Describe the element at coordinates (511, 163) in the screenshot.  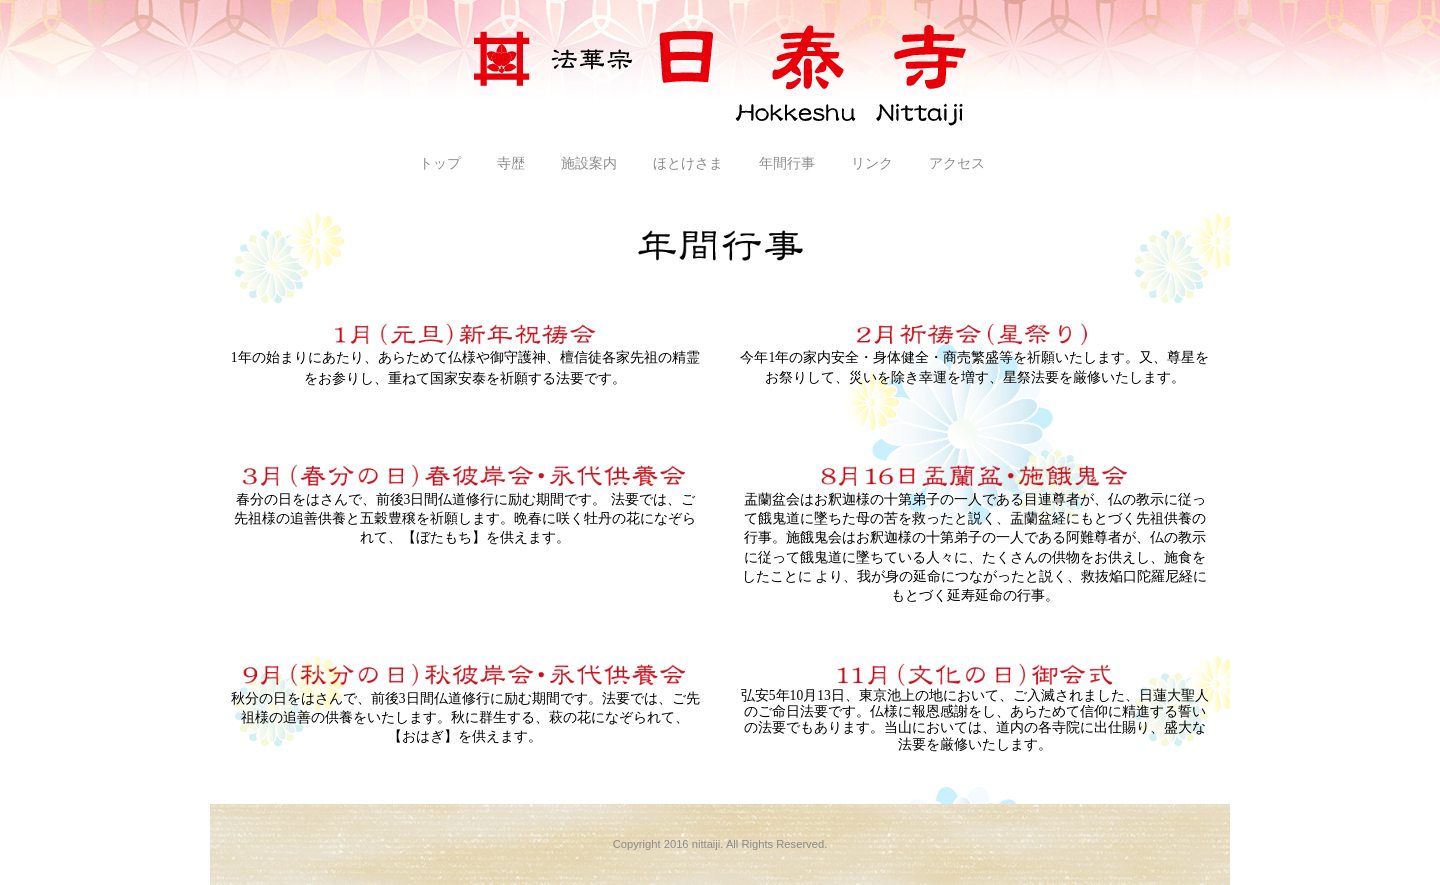
I see `寺歴` at that location.